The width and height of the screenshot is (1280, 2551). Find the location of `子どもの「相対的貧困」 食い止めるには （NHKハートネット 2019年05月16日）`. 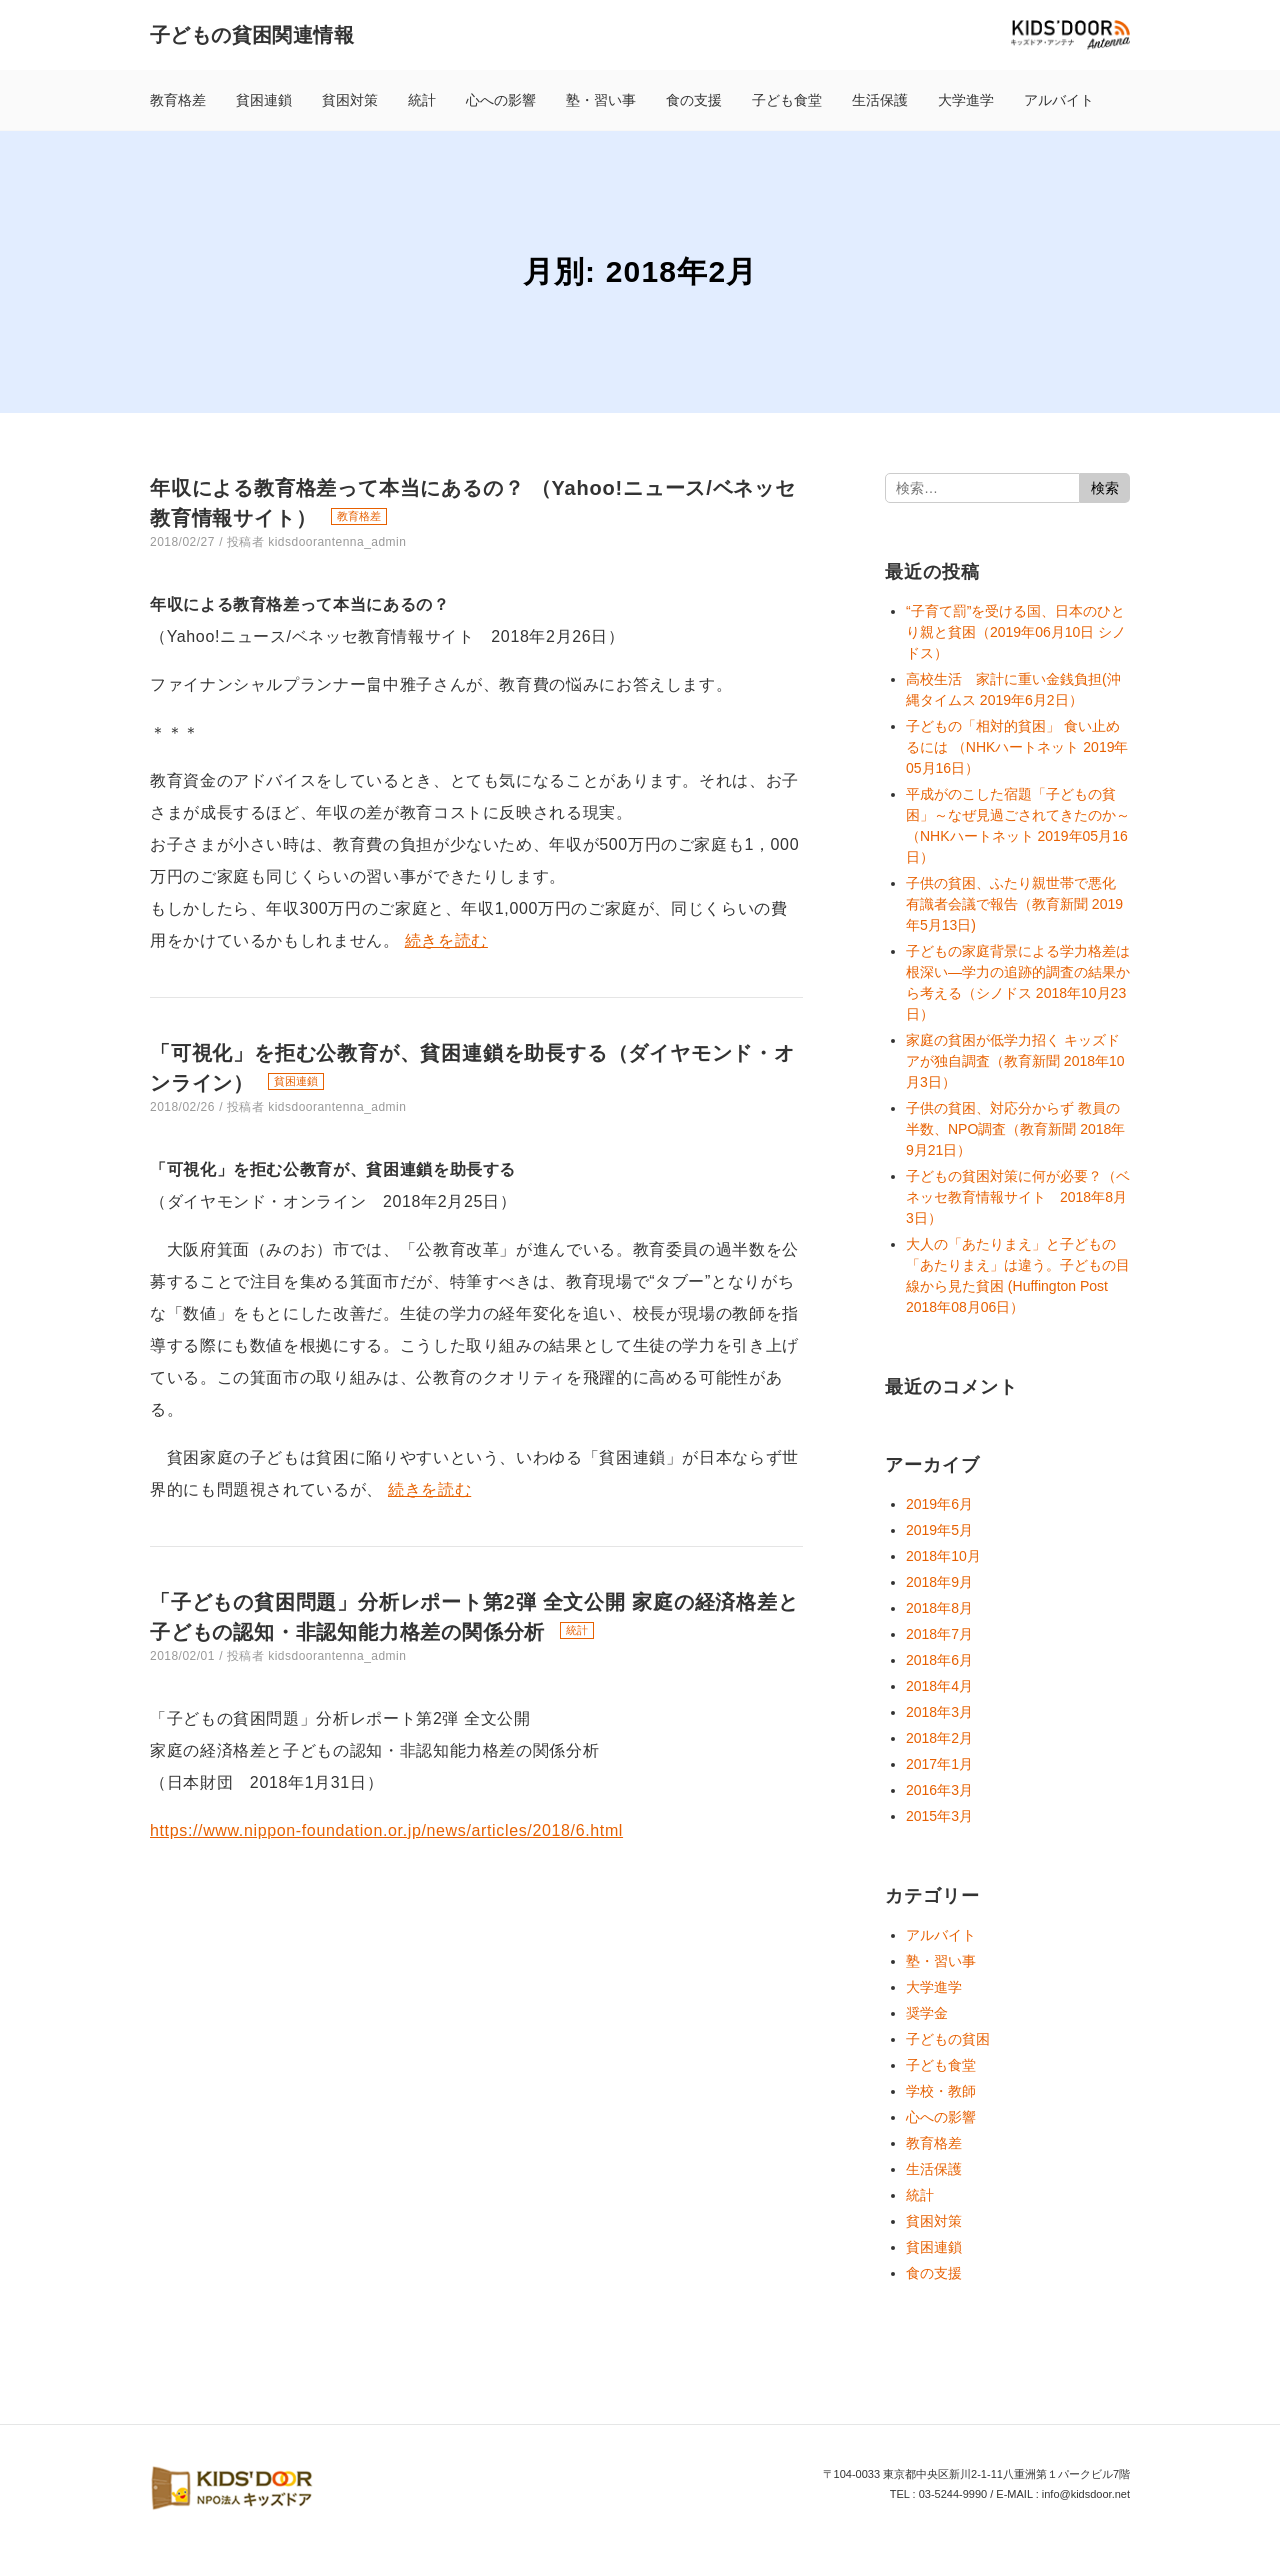

子どもの「相対的貧困」 食い止めるには （NHKハートネット 2019年05月16日） is located at coordinates (1017, 747).